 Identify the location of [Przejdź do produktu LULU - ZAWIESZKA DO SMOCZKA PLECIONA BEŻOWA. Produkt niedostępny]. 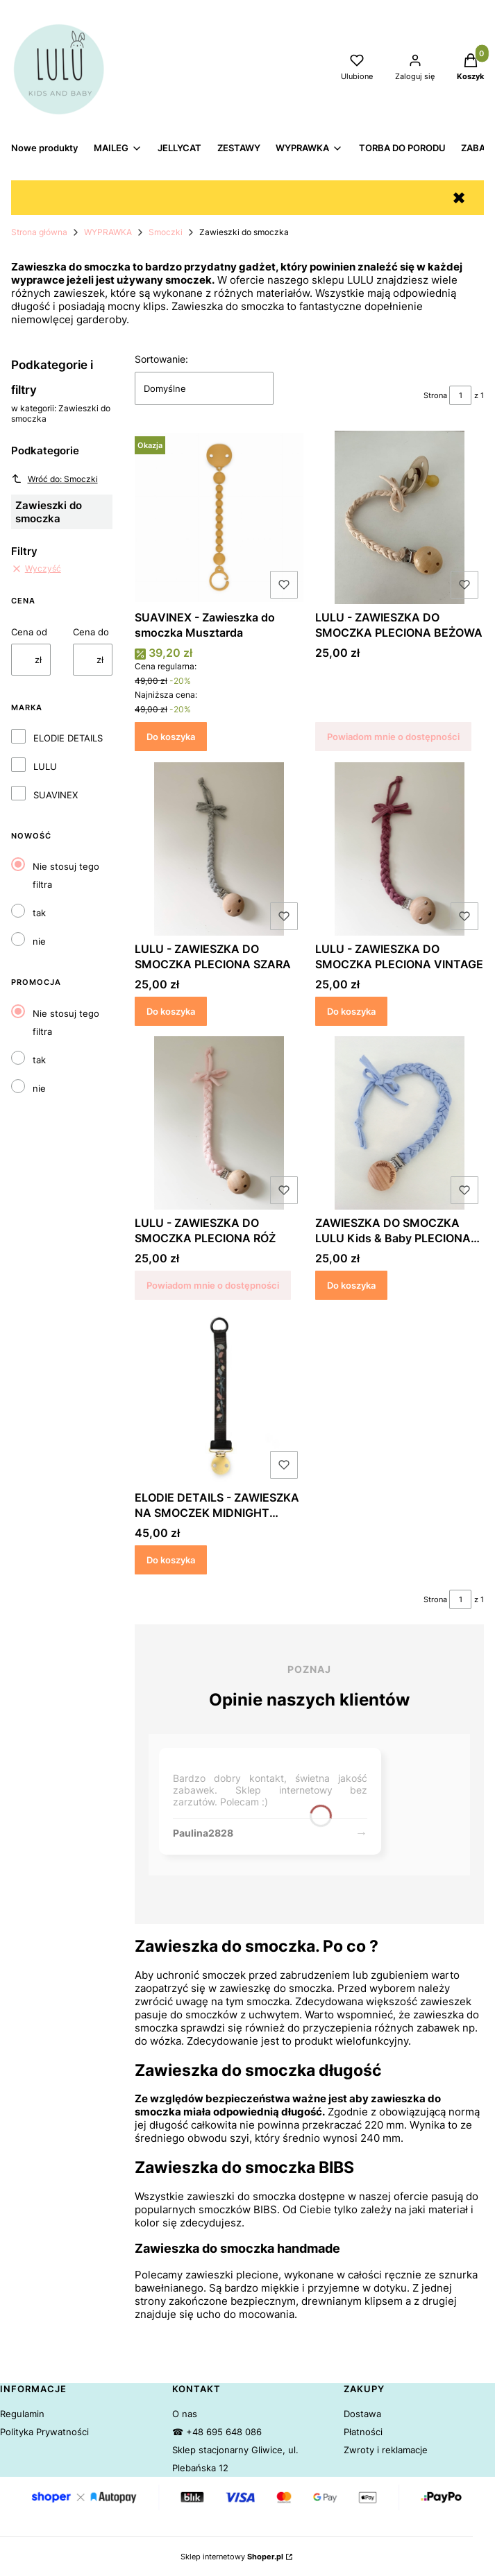
(399, 517).